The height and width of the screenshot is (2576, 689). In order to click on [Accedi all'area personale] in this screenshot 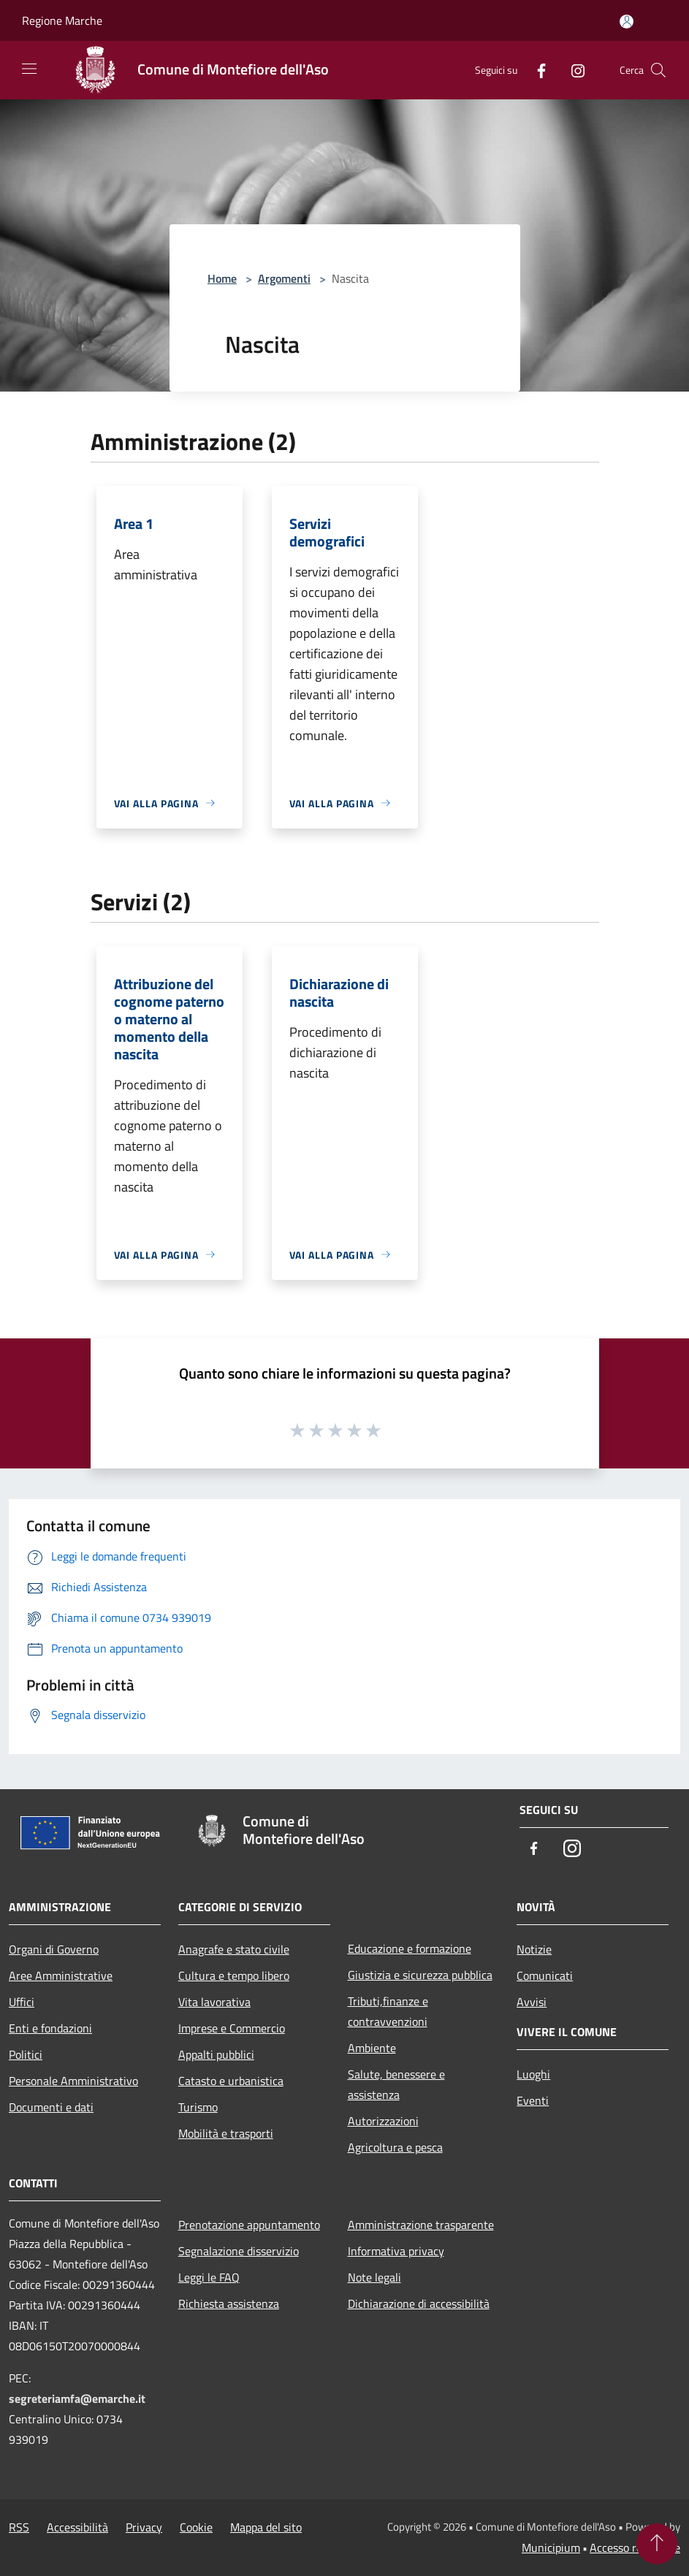, I will do `click(626, 21)`.